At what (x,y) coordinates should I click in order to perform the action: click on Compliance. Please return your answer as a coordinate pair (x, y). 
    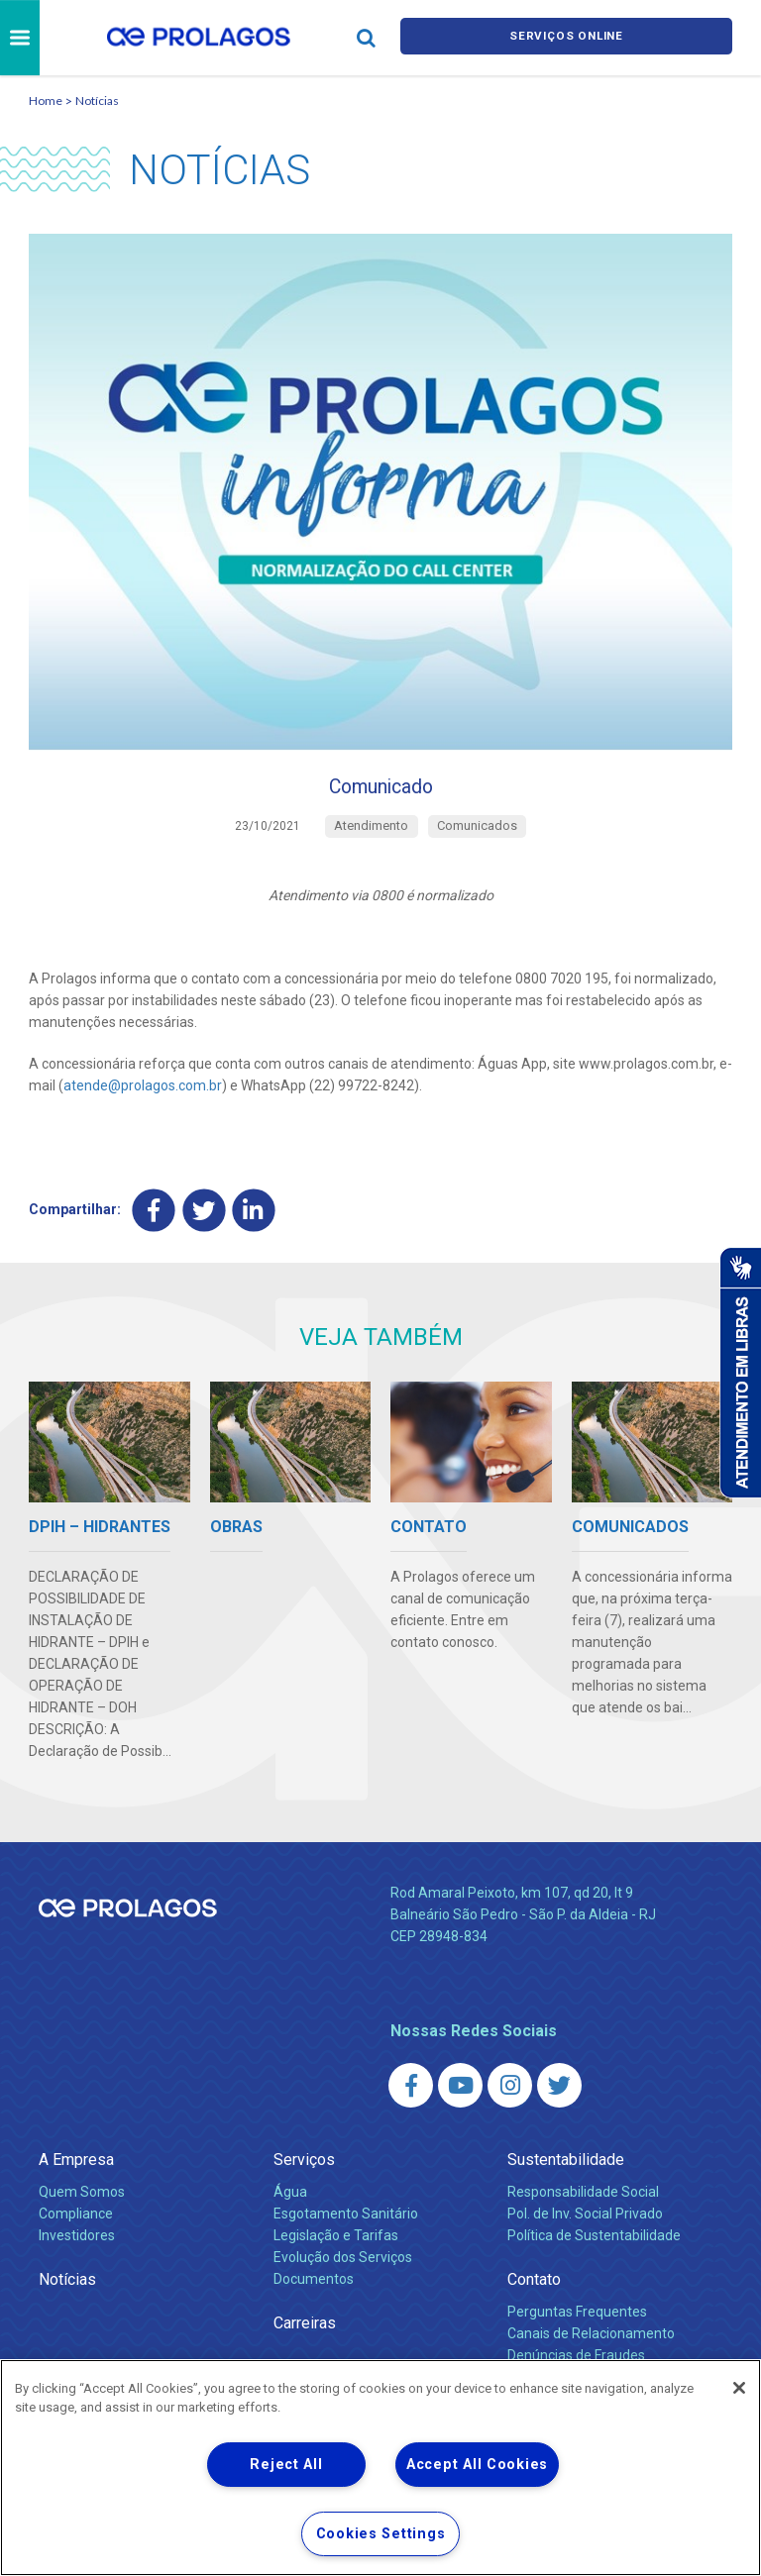
    Looking at the image, I should click on (76, 2224).